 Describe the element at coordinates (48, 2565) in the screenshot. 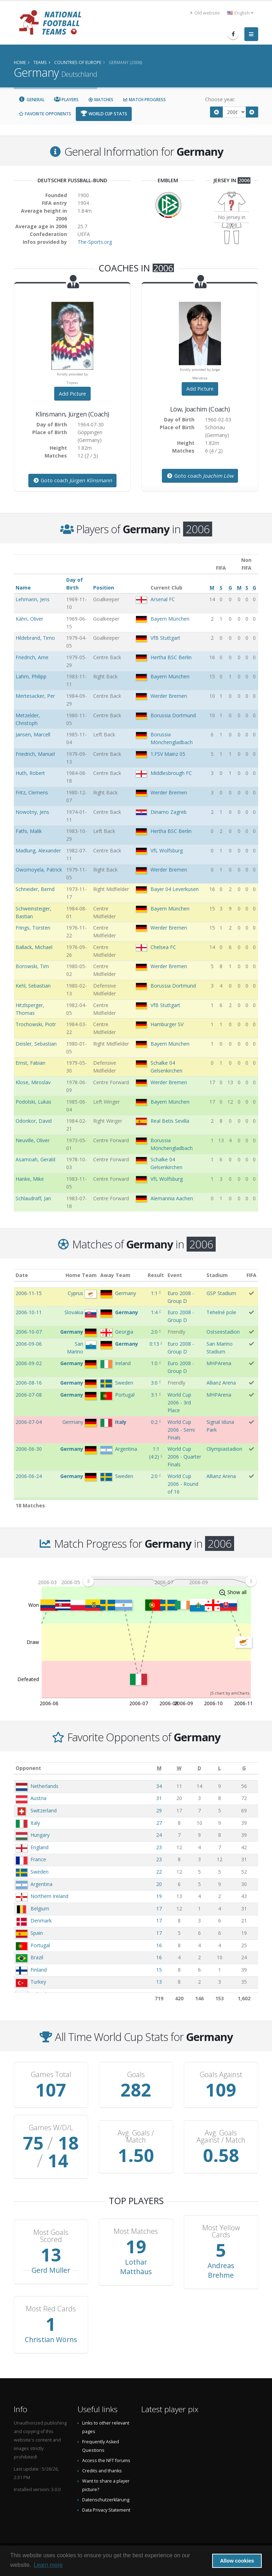

I see `Learn more [button]` at that location.